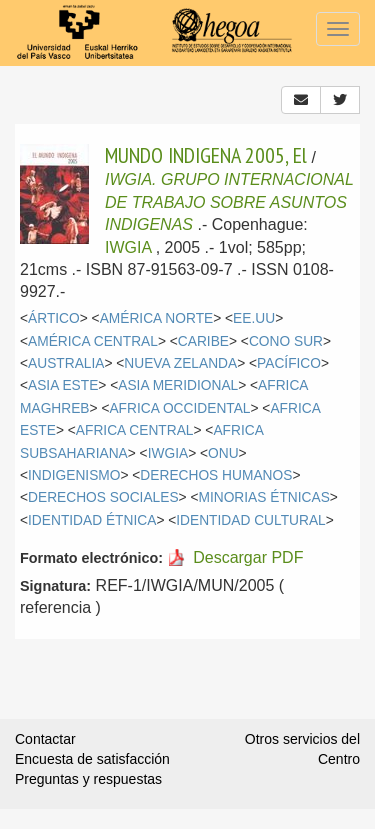  What do you see at coordinates (66, 363) in the screenshot?
I see `AUSTRALIA` at bounding box center [66, 363].